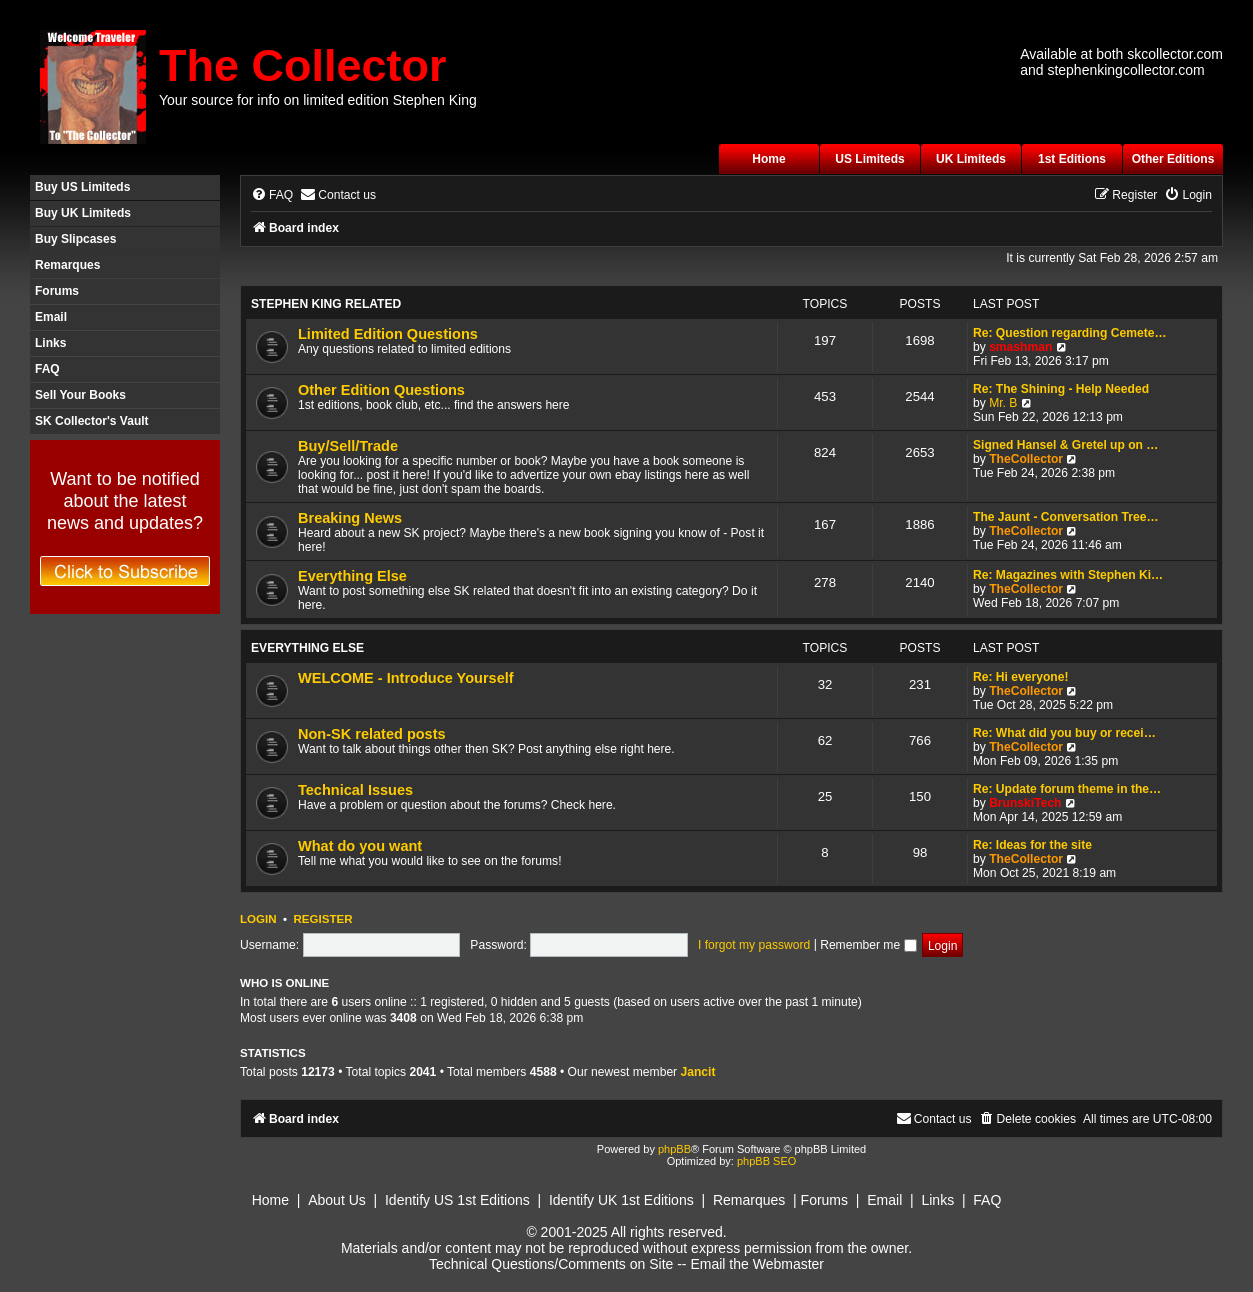 This screenshot has width=1253, height=1292. I want to click on Remember me, so click(868, 945).